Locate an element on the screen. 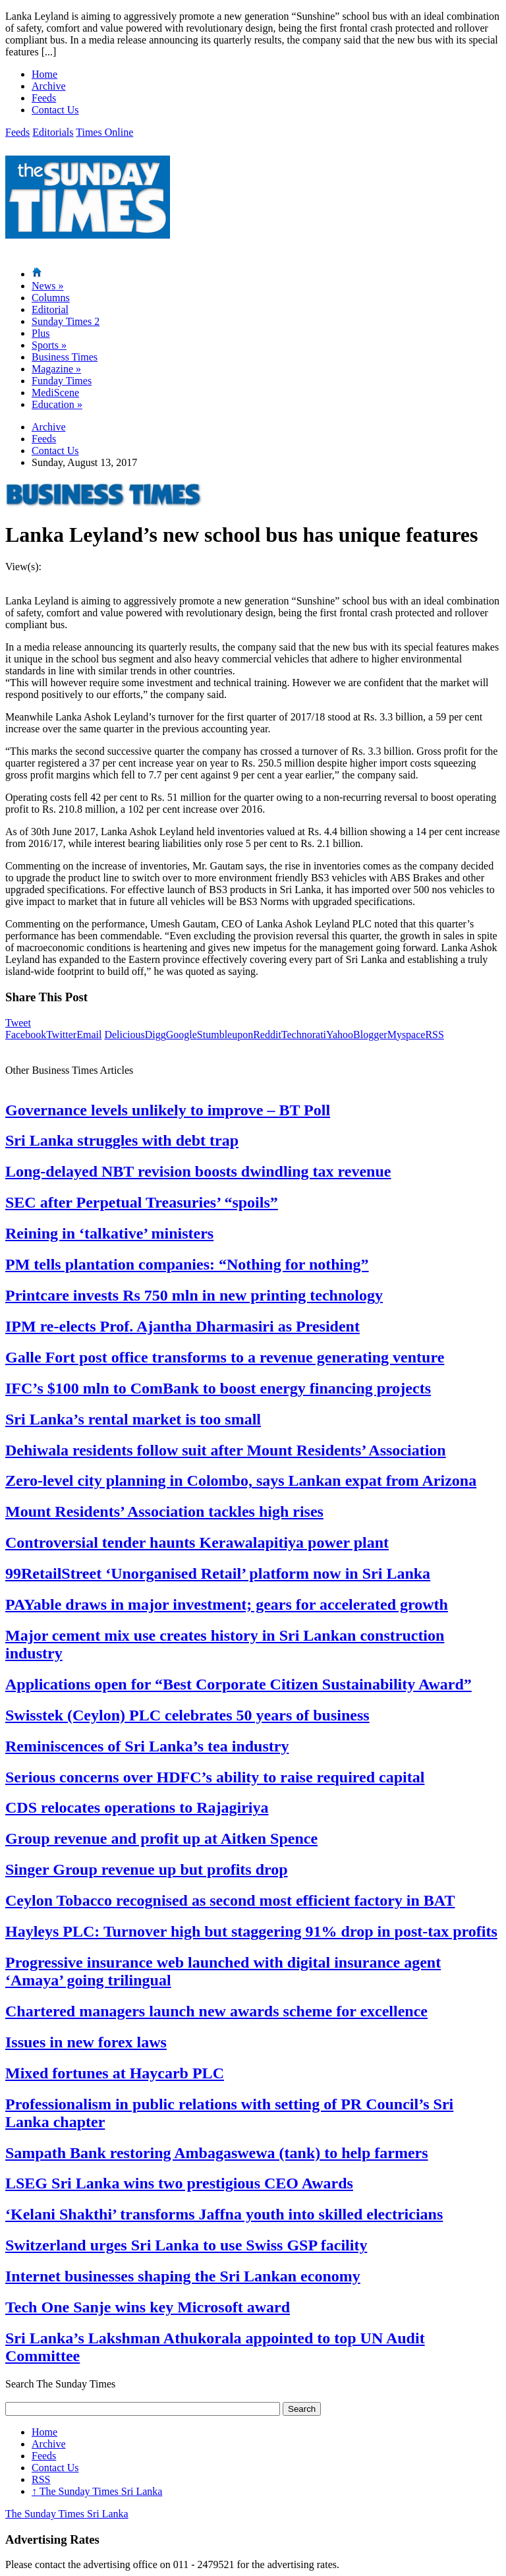 The height and width of the screenshot is (2576, 506). Blogger is located at coordinates (370, 1034).